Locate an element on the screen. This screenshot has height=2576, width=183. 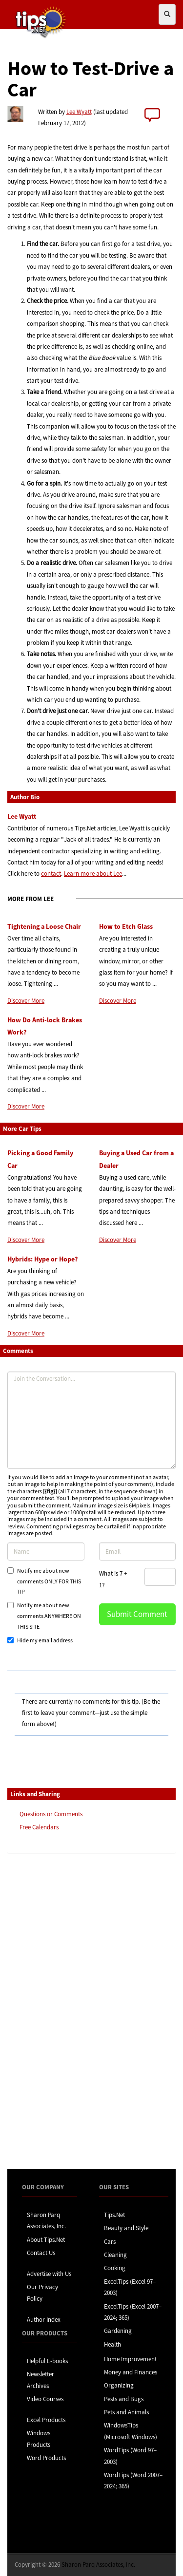
Sharon Parq Associates, Inc. is located at coordinates (98, 2564).